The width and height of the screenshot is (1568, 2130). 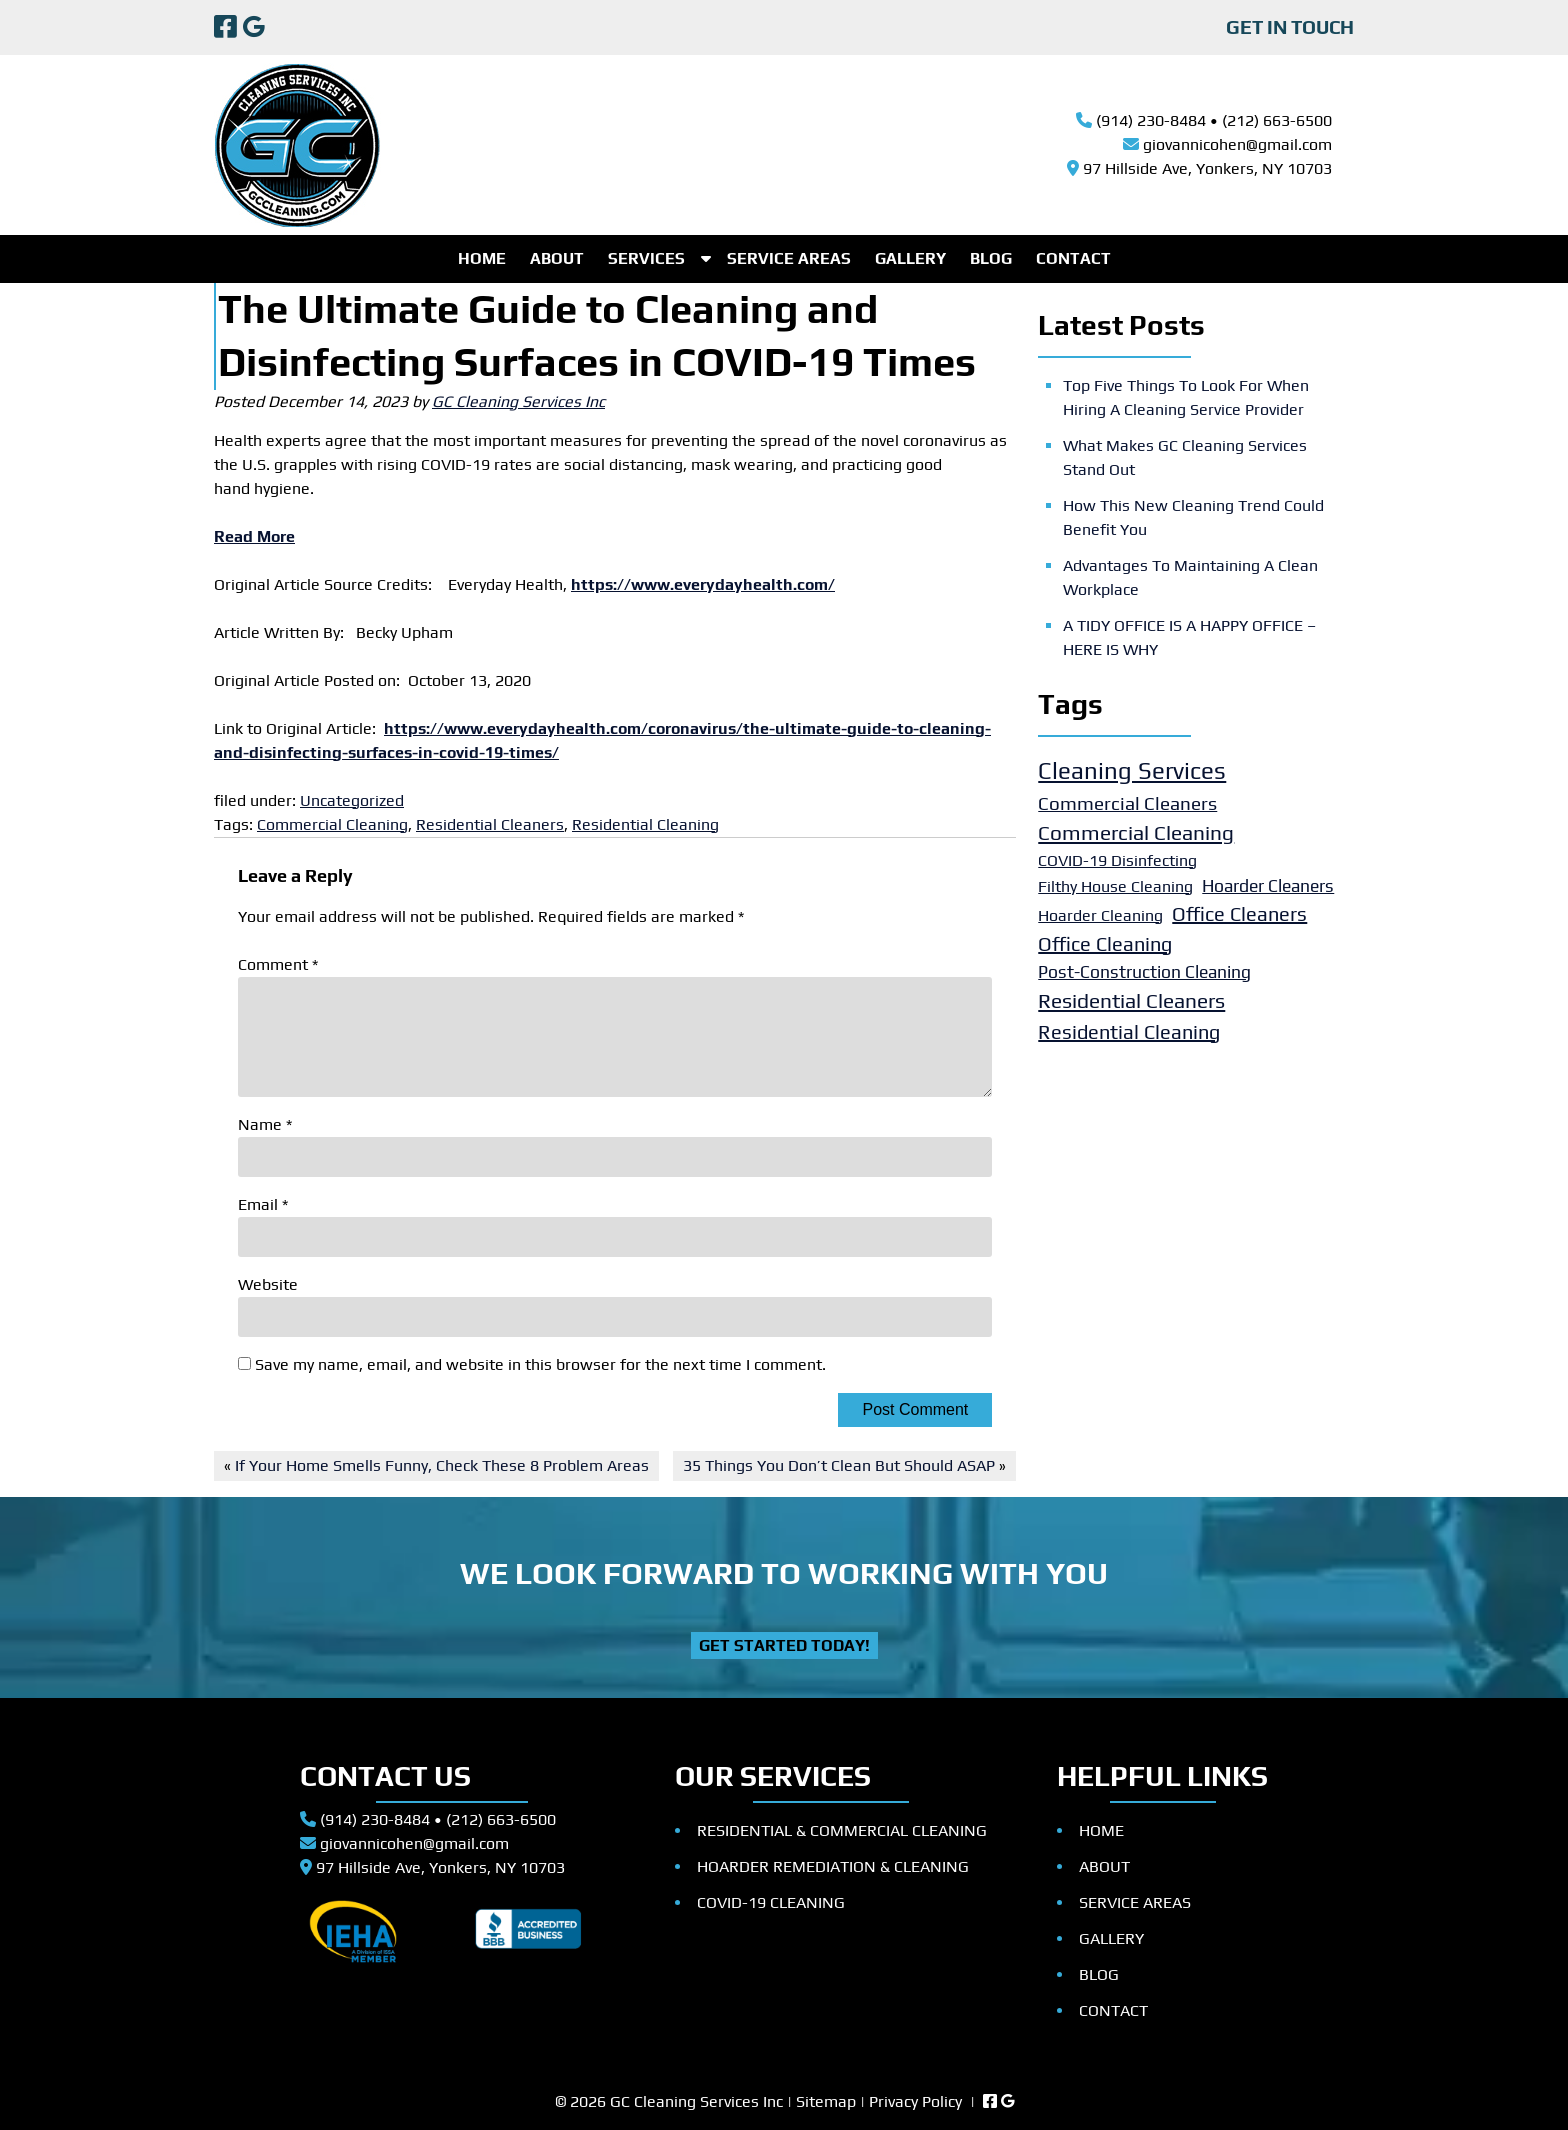 I want to click on RESIDENTIAL & COMMERCIAL CLEANING, so click(x=842, y=1830).